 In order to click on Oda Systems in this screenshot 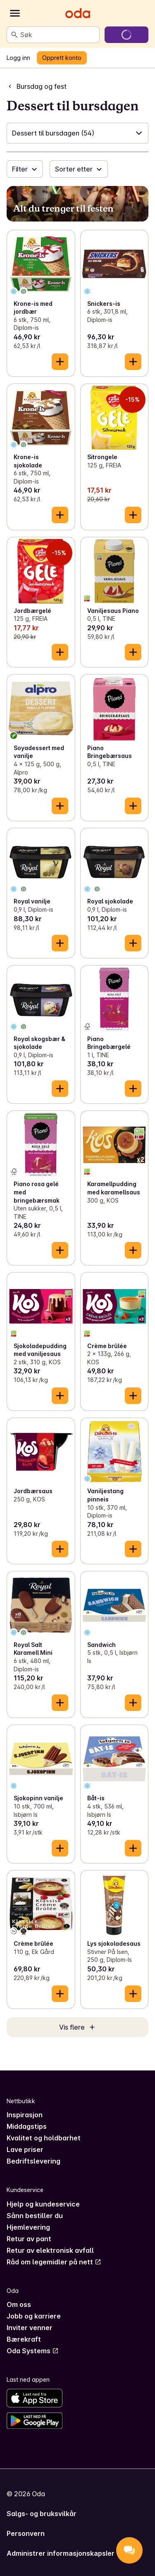, I will do `click(33, 2351)`.